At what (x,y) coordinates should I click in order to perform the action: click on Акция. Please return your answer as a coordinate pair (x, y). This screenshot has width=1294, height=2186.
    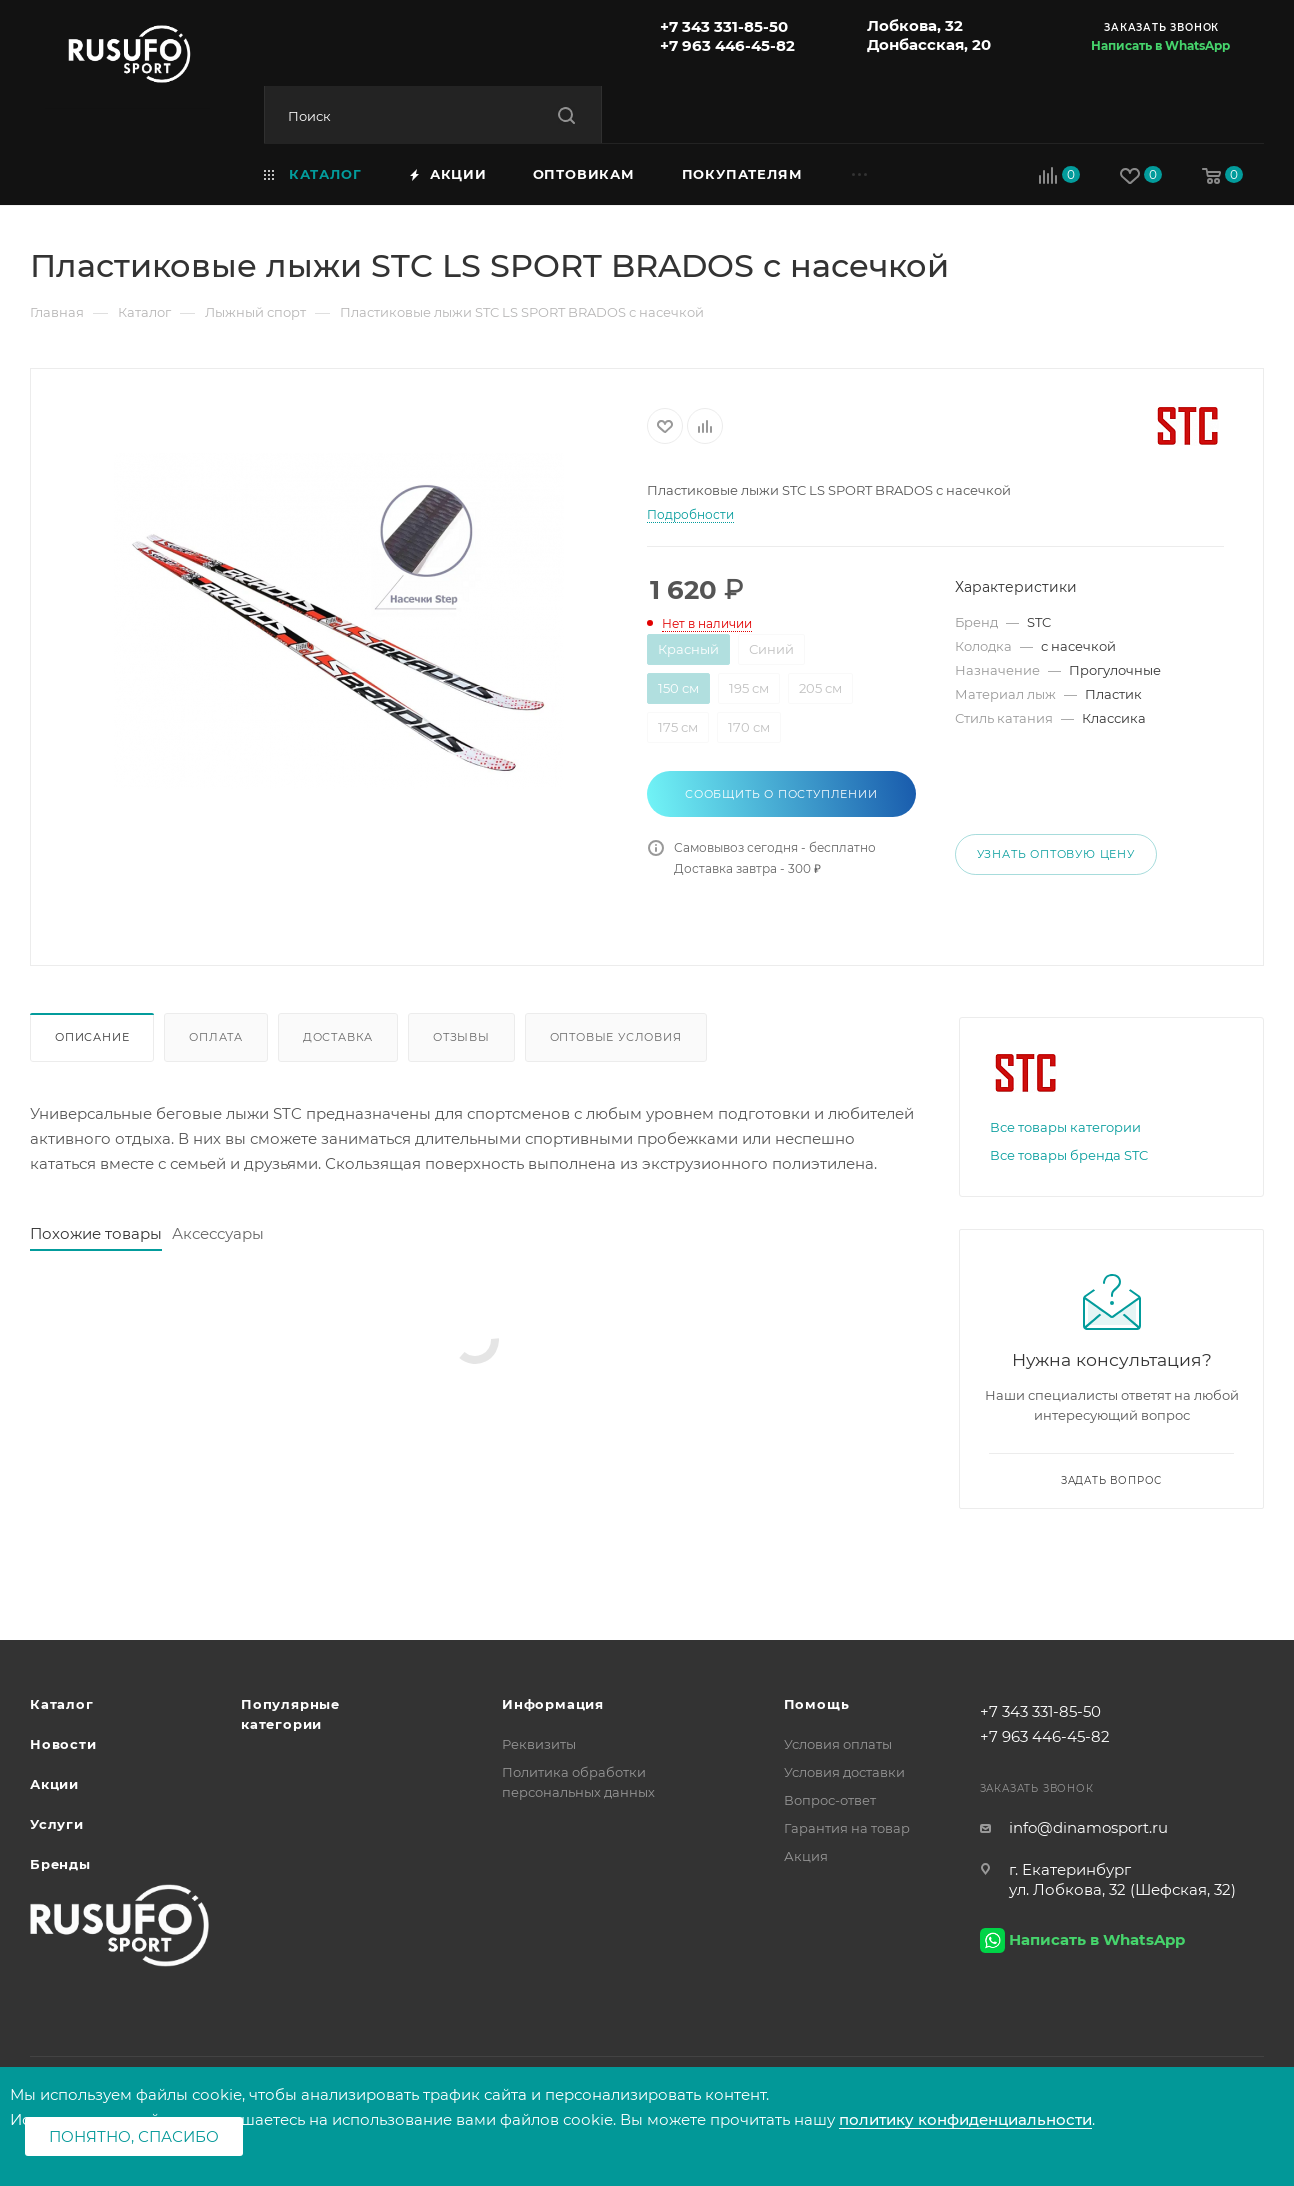
    Looking at the image, I should click on (806, 1856).